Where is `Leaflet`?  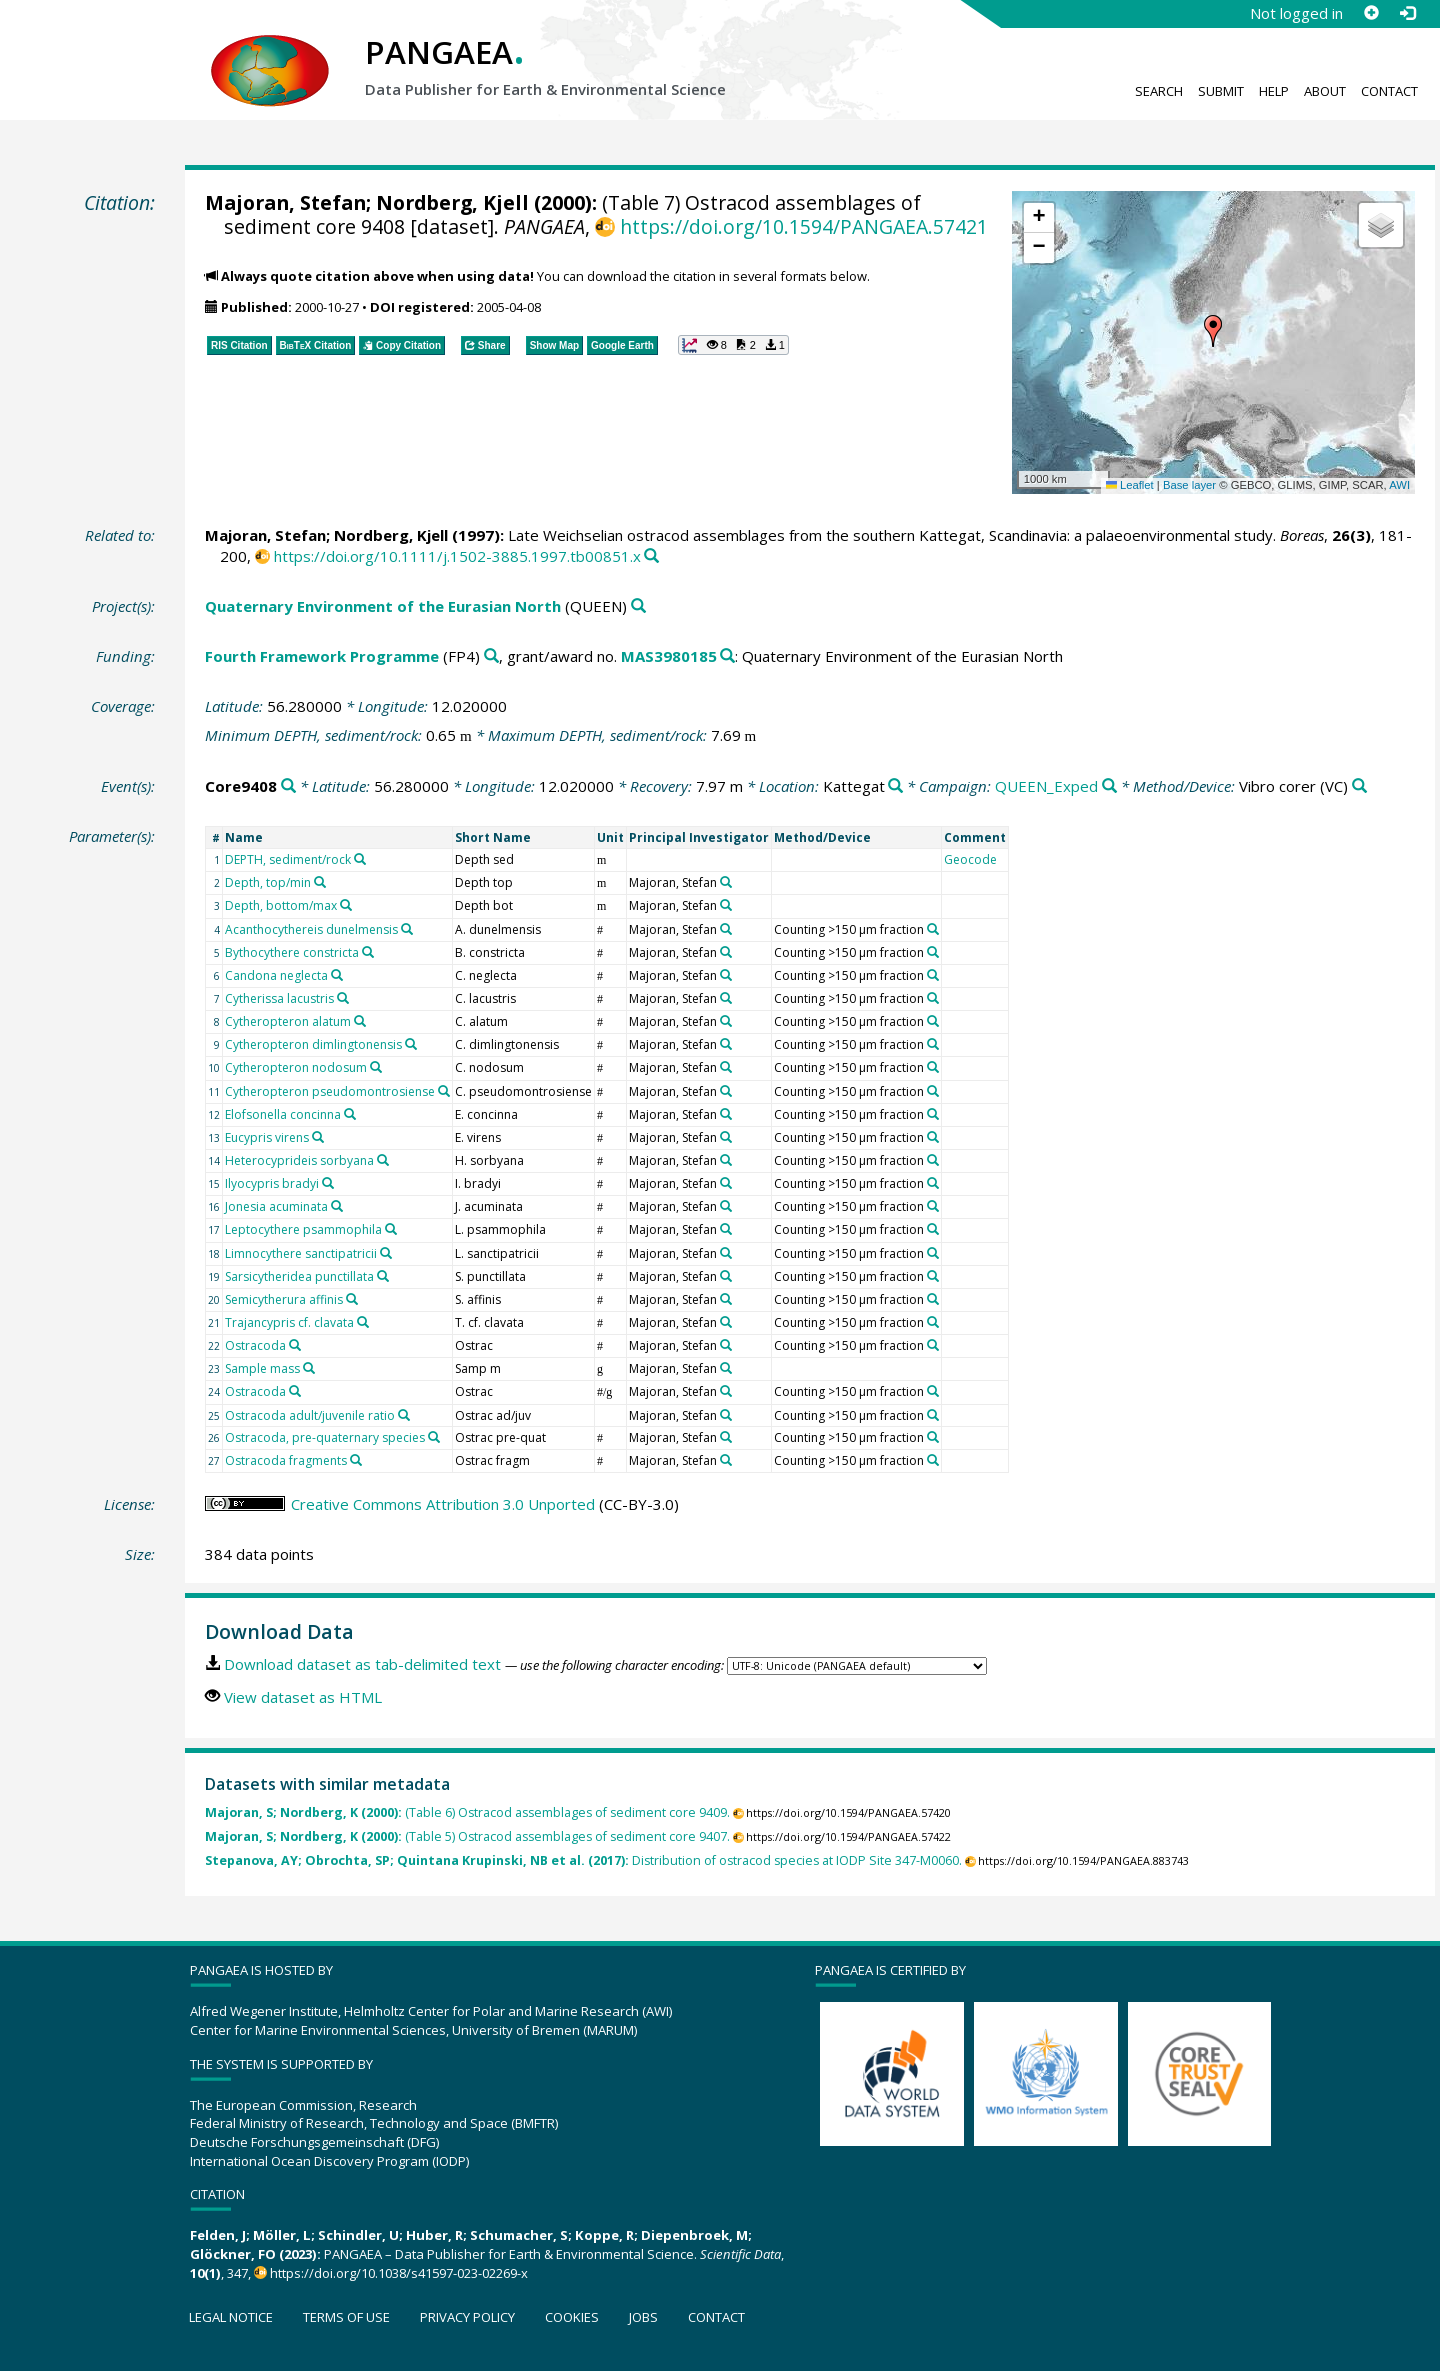
Leaflet is located at coordinates (1130, 485).